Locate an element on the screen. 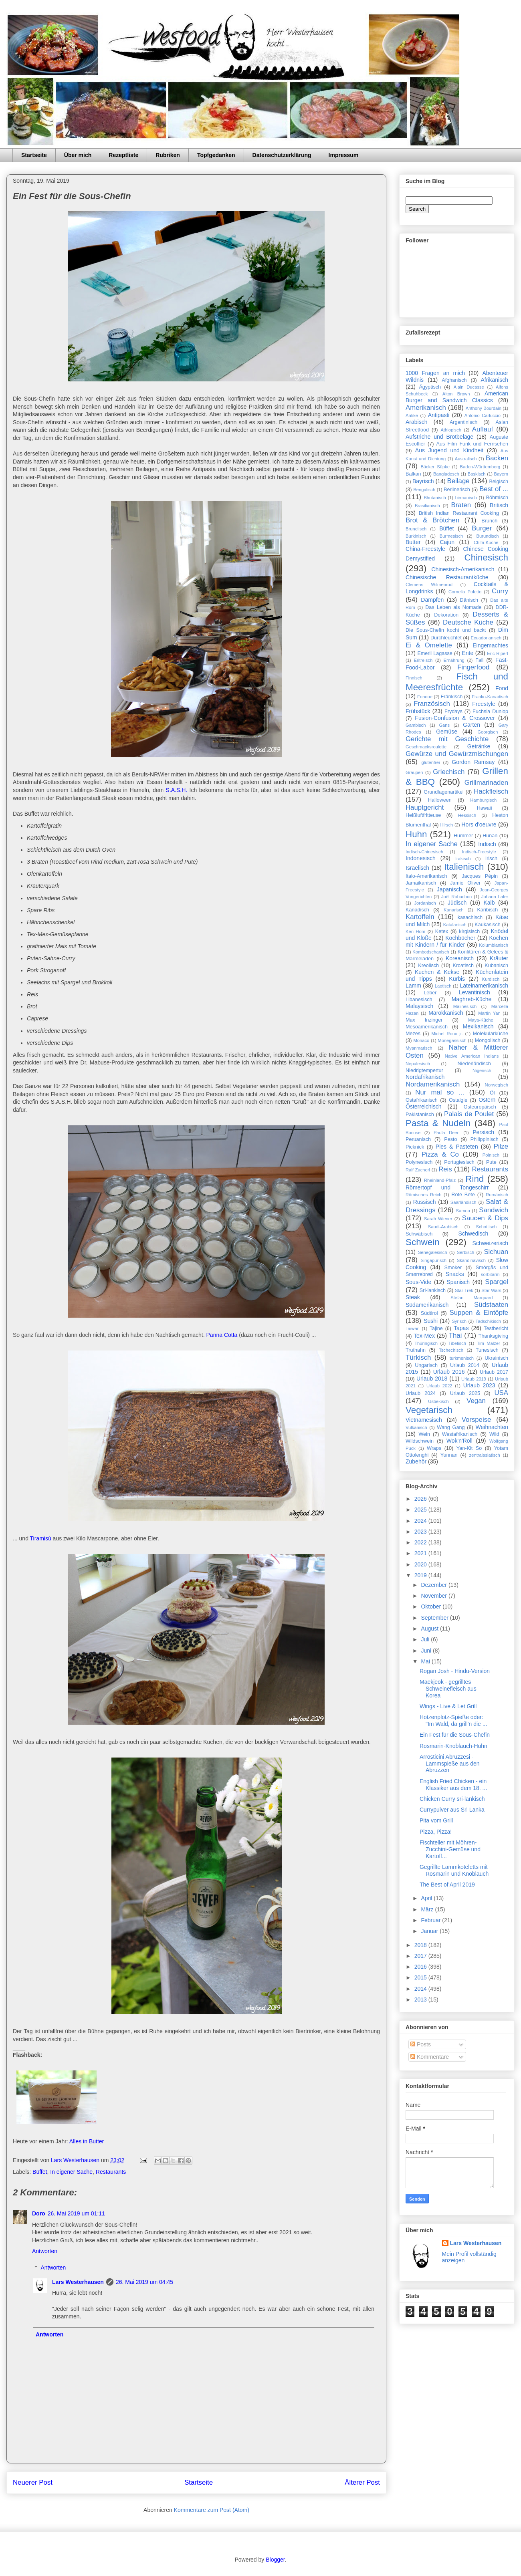  Fail is located at coordinates (479, 660).